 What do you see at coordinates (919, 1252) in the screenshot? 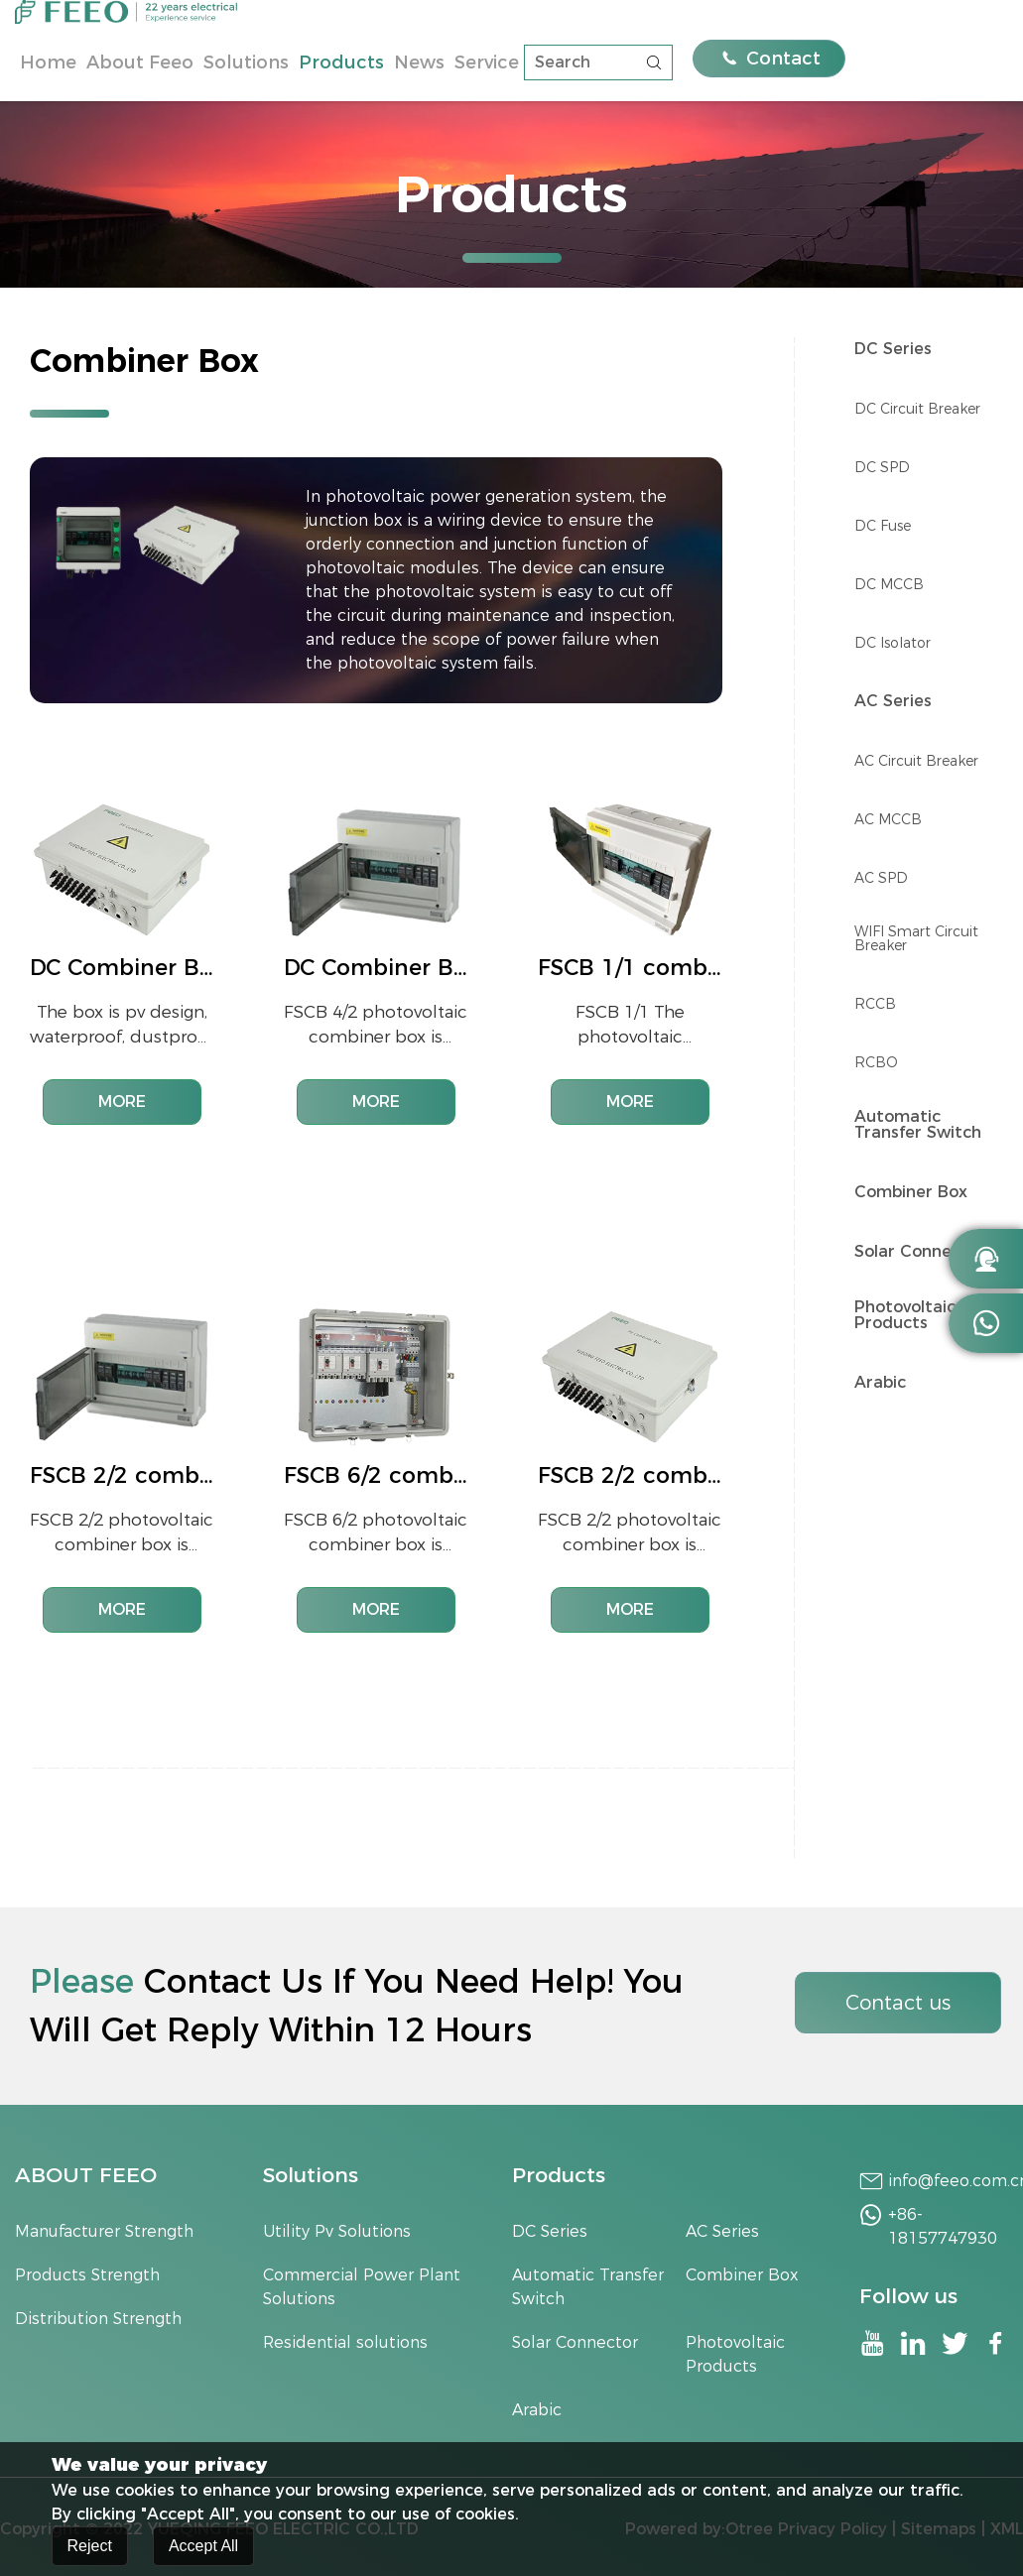
I see `Solar Connector` at bounding box center [919, 1252].